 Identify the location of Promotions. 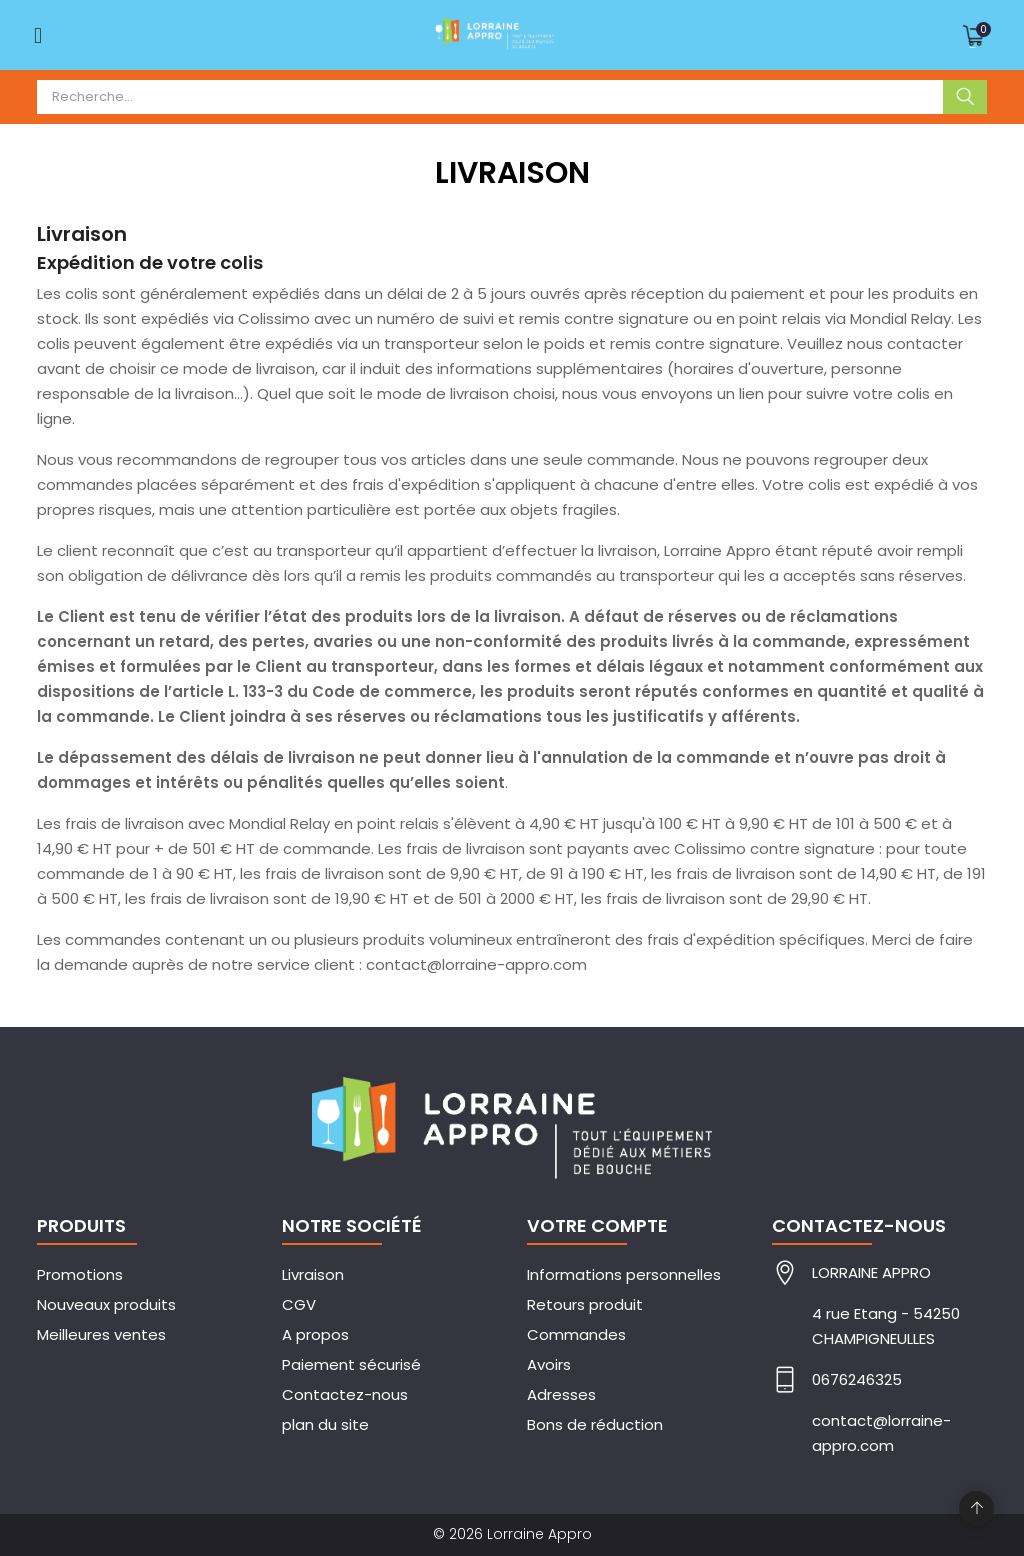
(80, 1274).